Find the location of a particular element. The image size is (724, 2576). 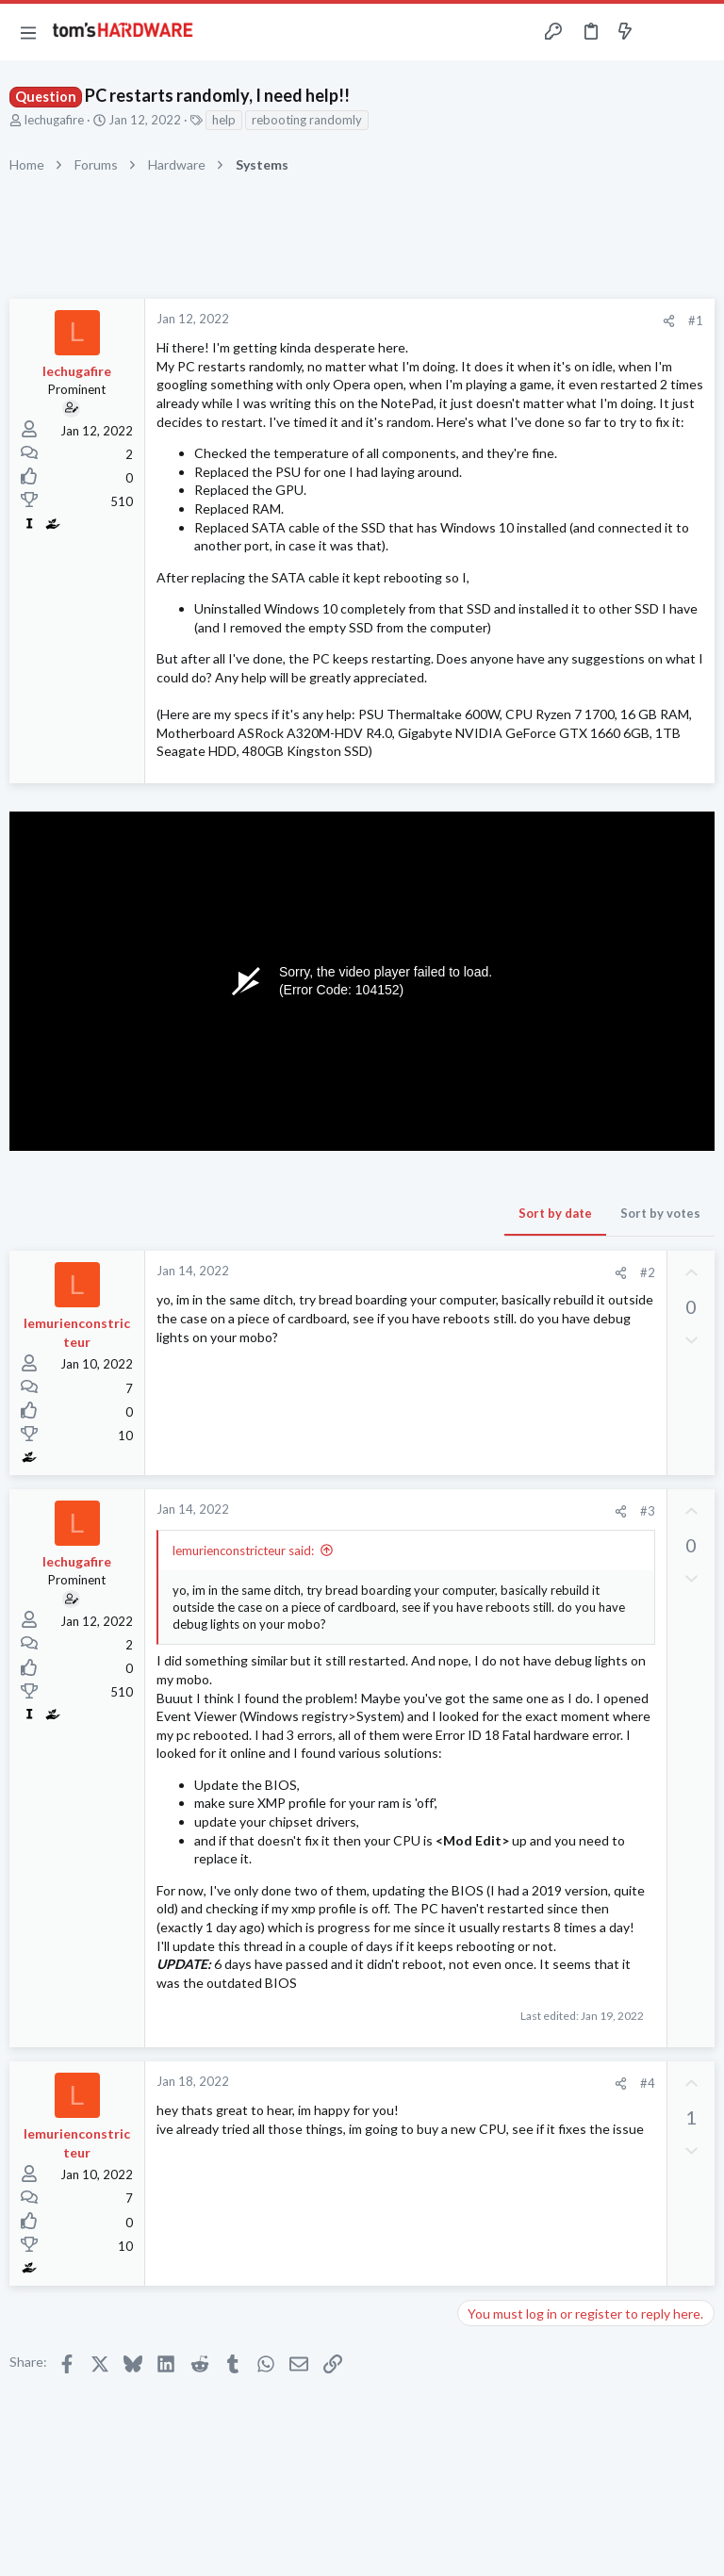

help is located at coordinates (224, 119).